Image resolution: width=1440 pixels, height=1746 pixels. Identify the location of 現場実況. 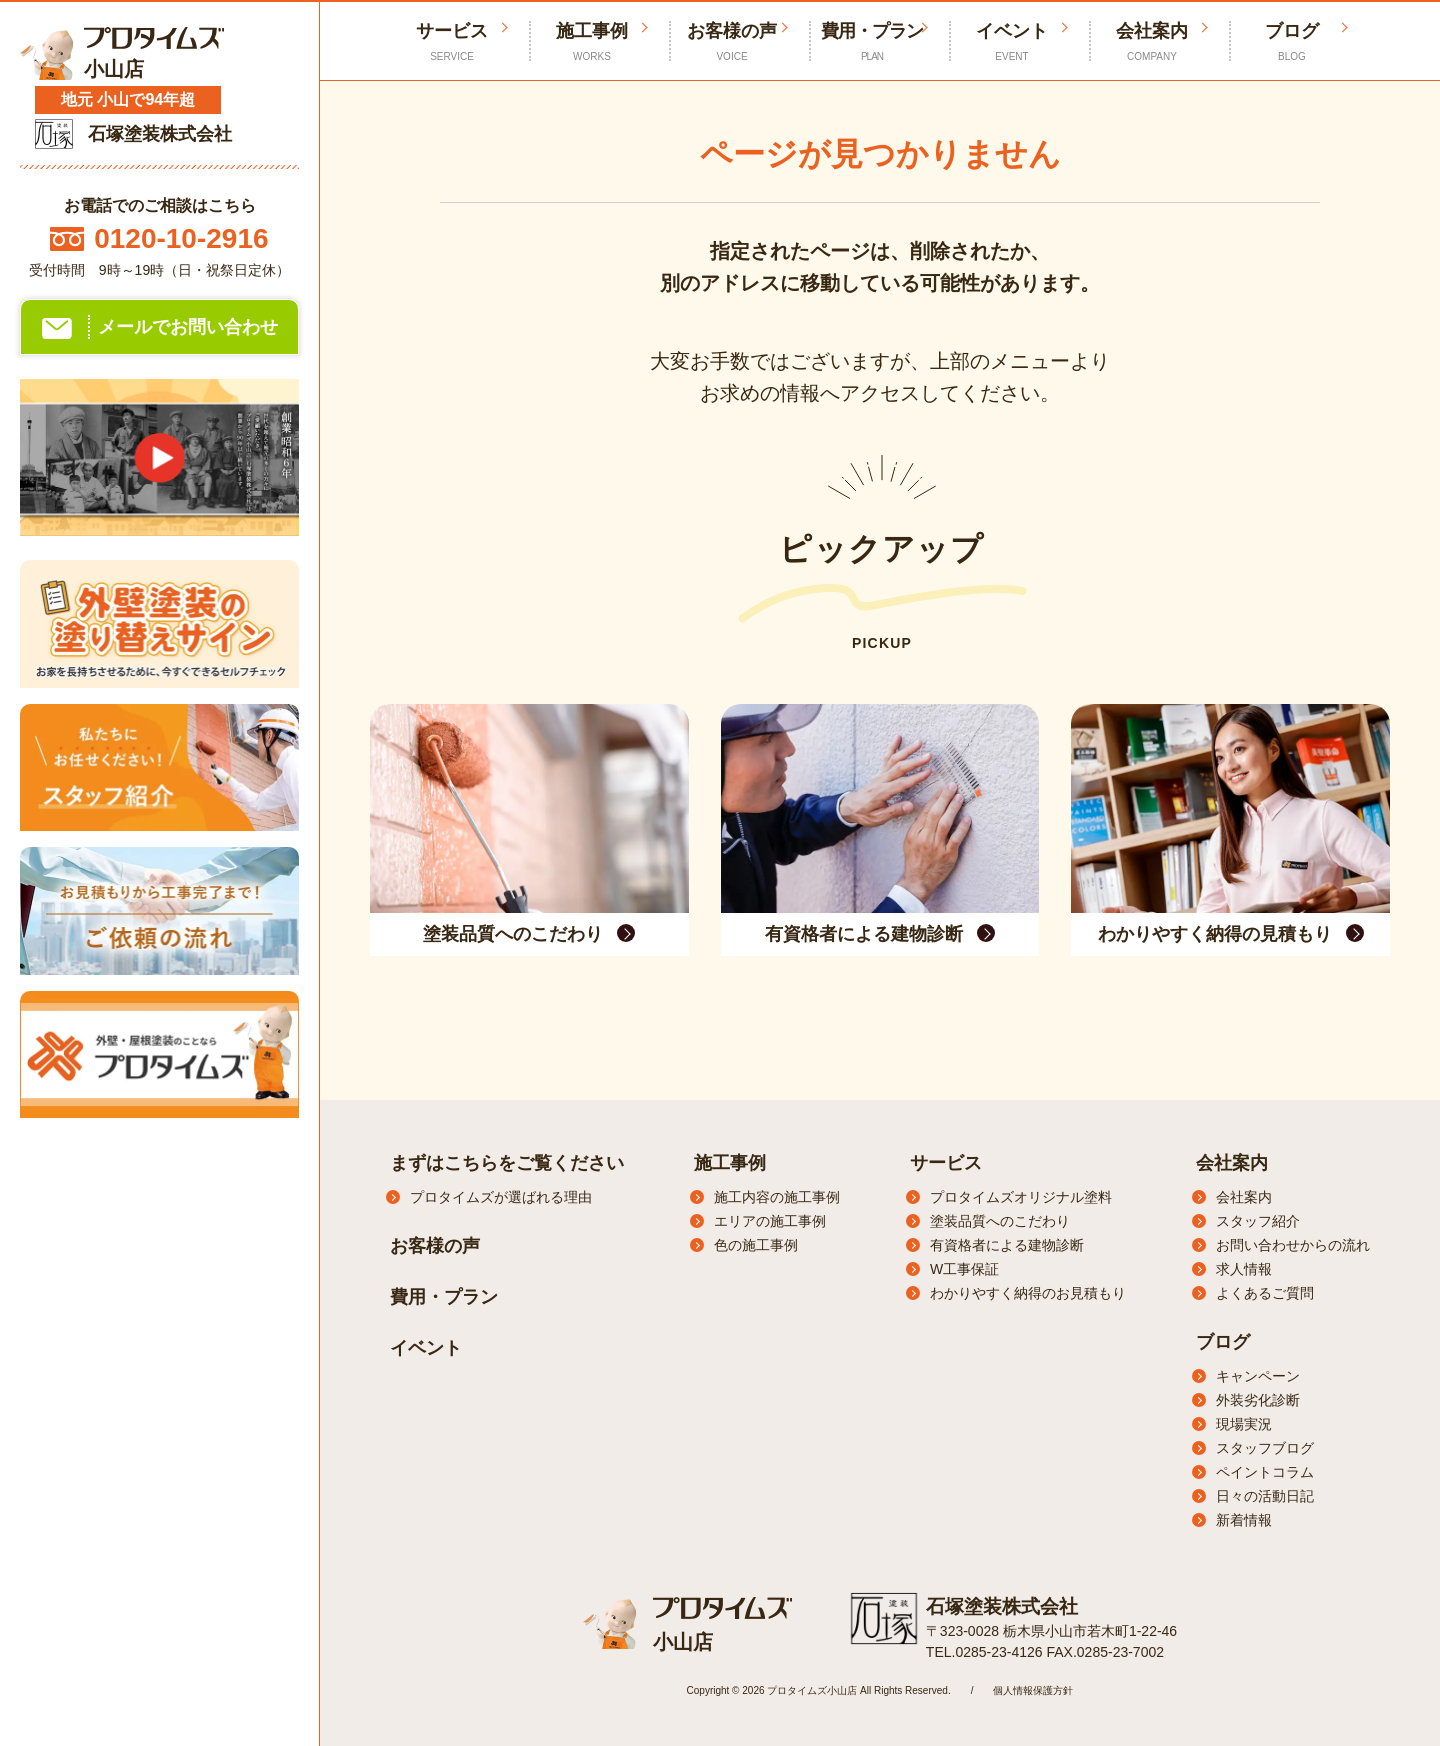
(1244, 1424).